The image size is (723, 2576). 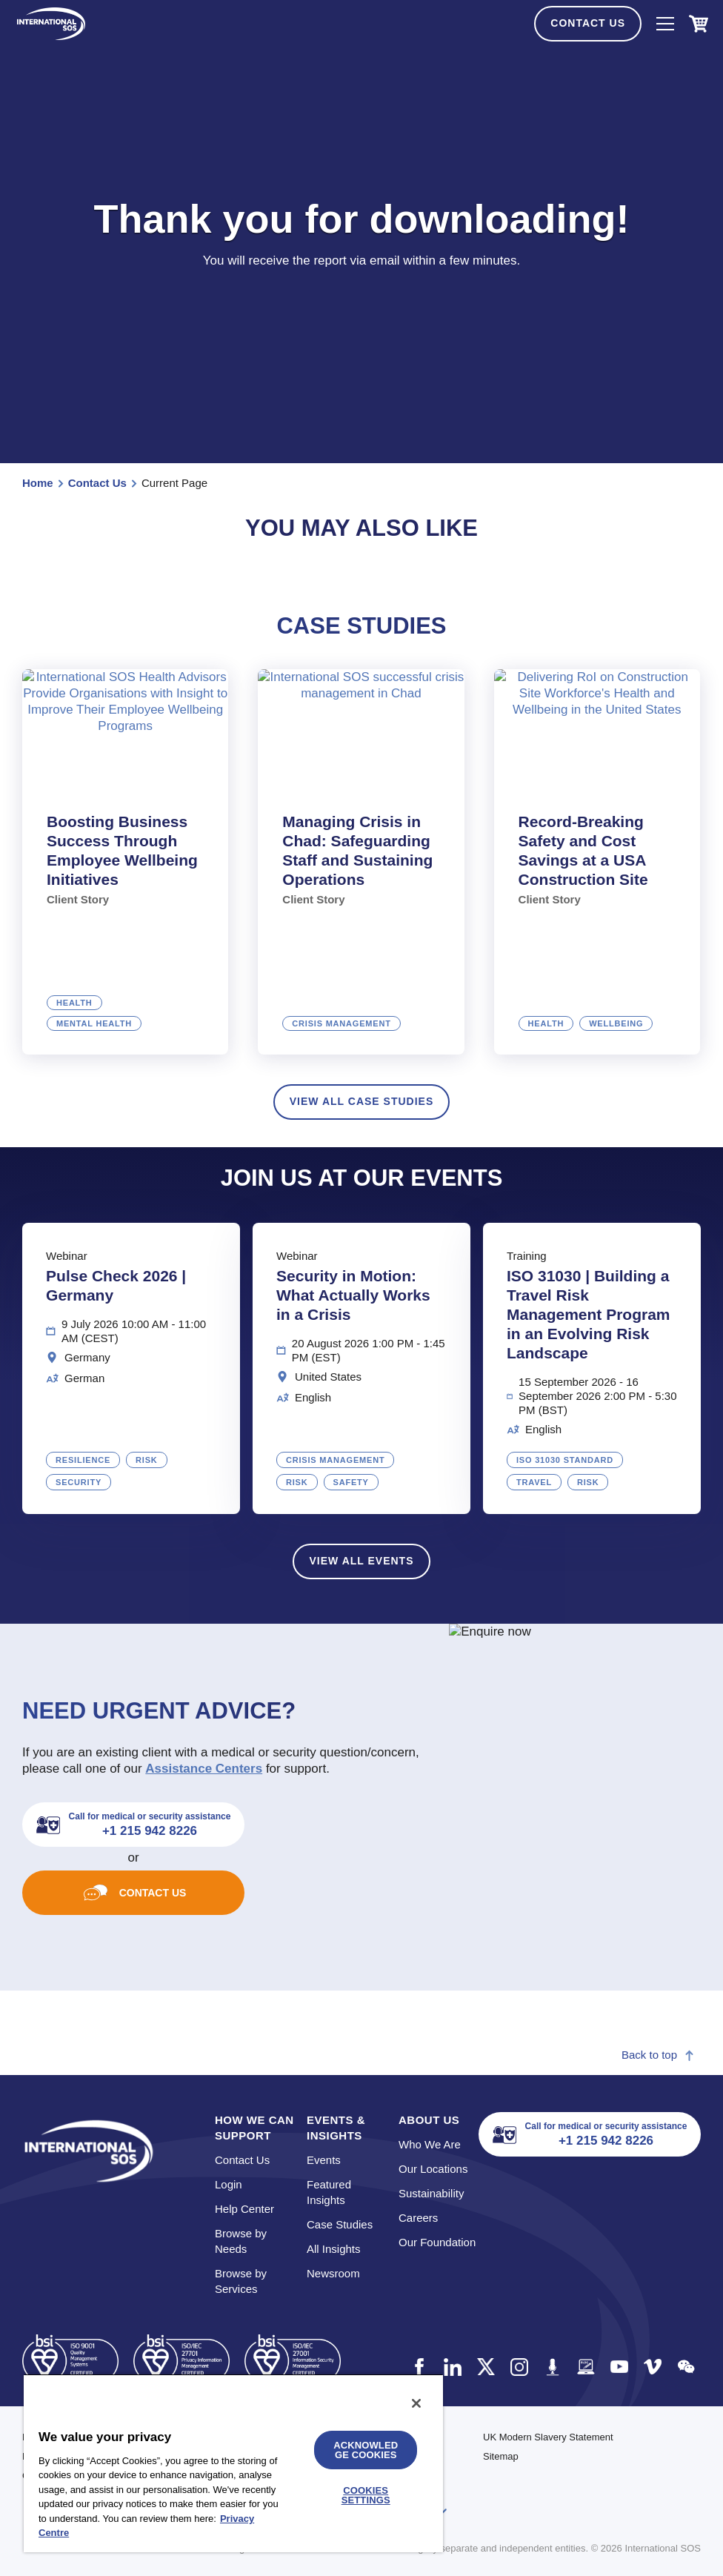 I want to click on Sitemap, so click(x=501, y=2456).